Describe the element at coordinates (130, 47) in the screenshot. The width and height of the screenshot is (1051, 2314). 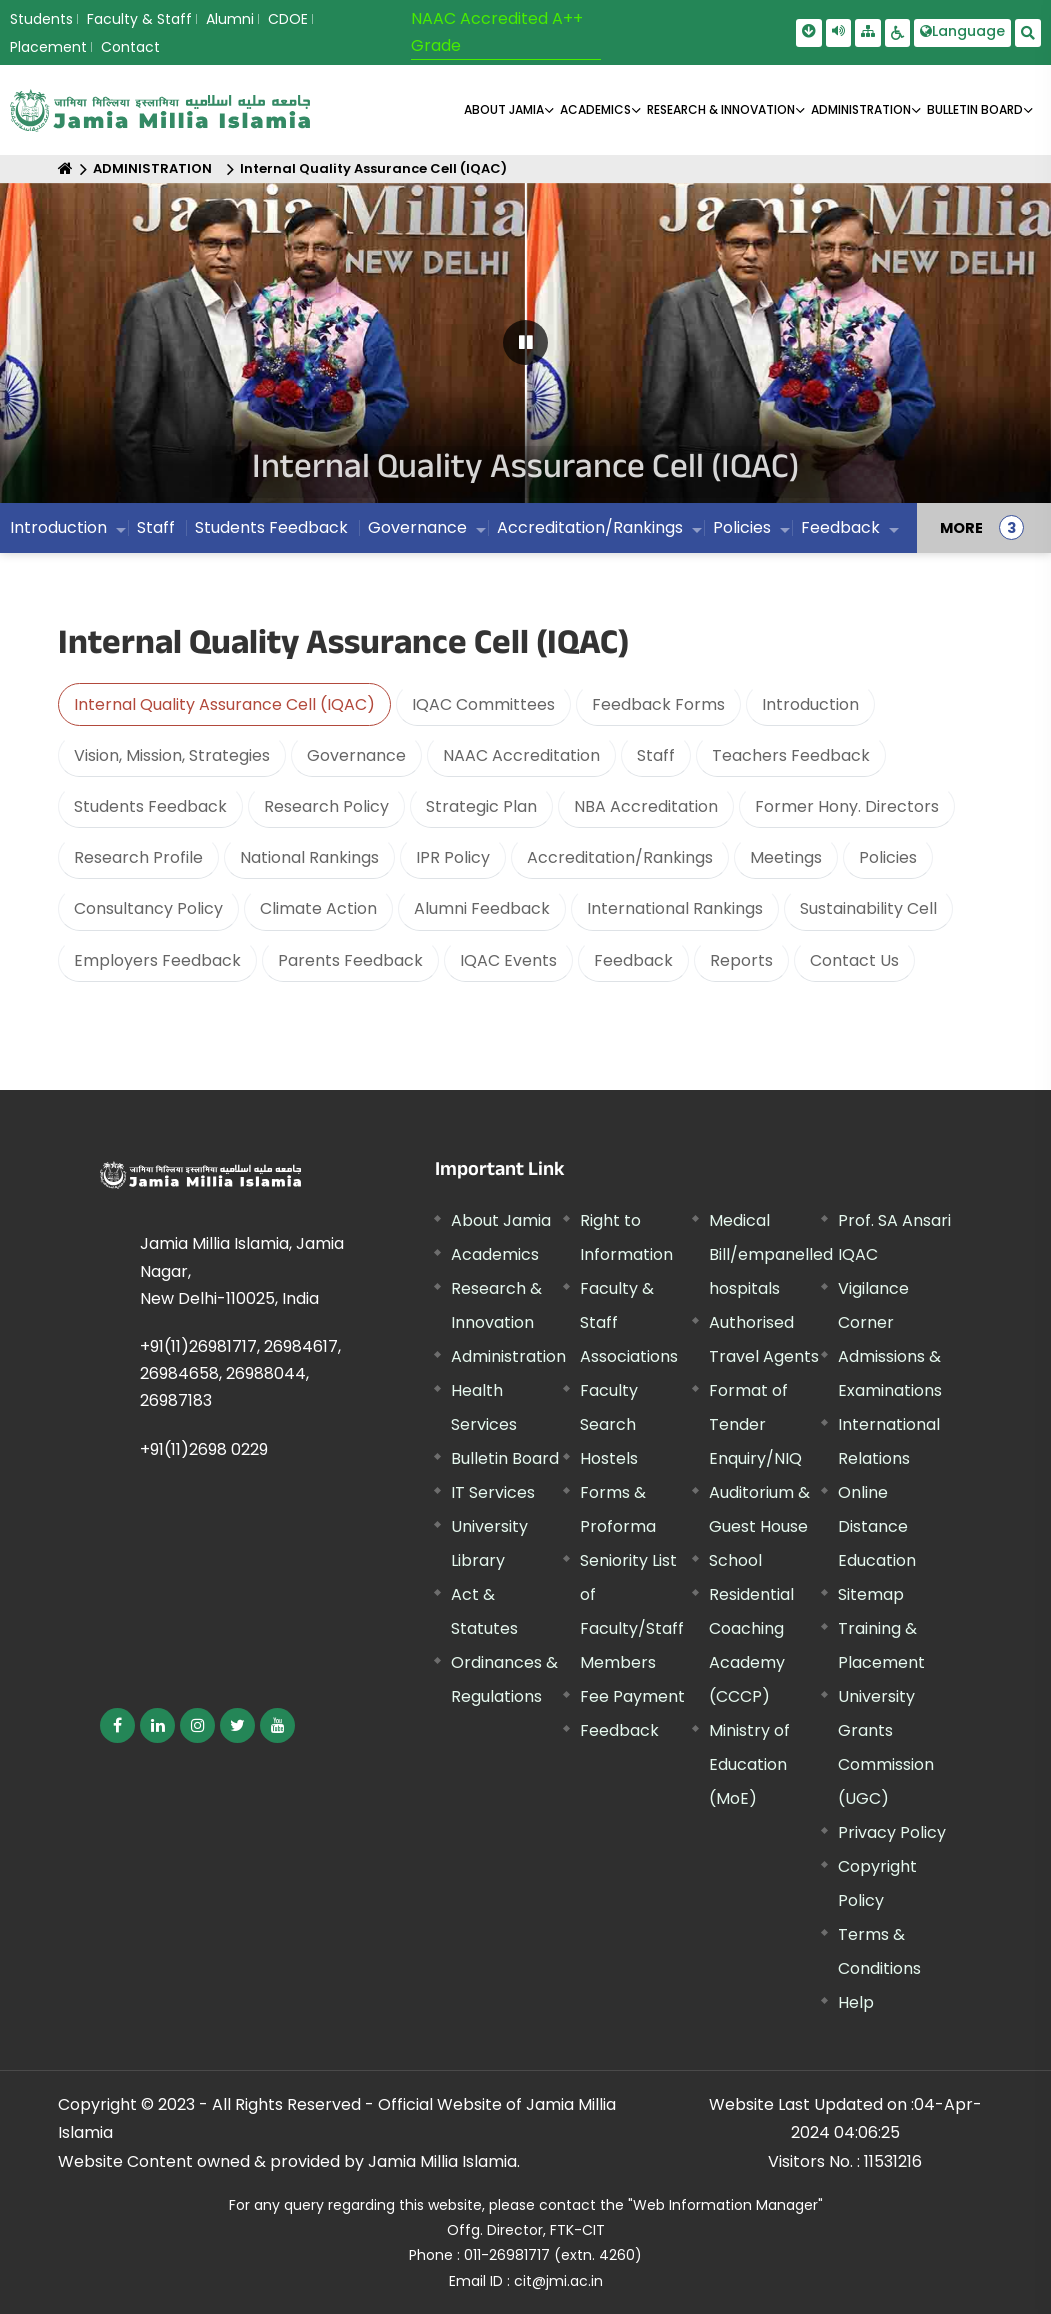
I see `Contact` at that location.